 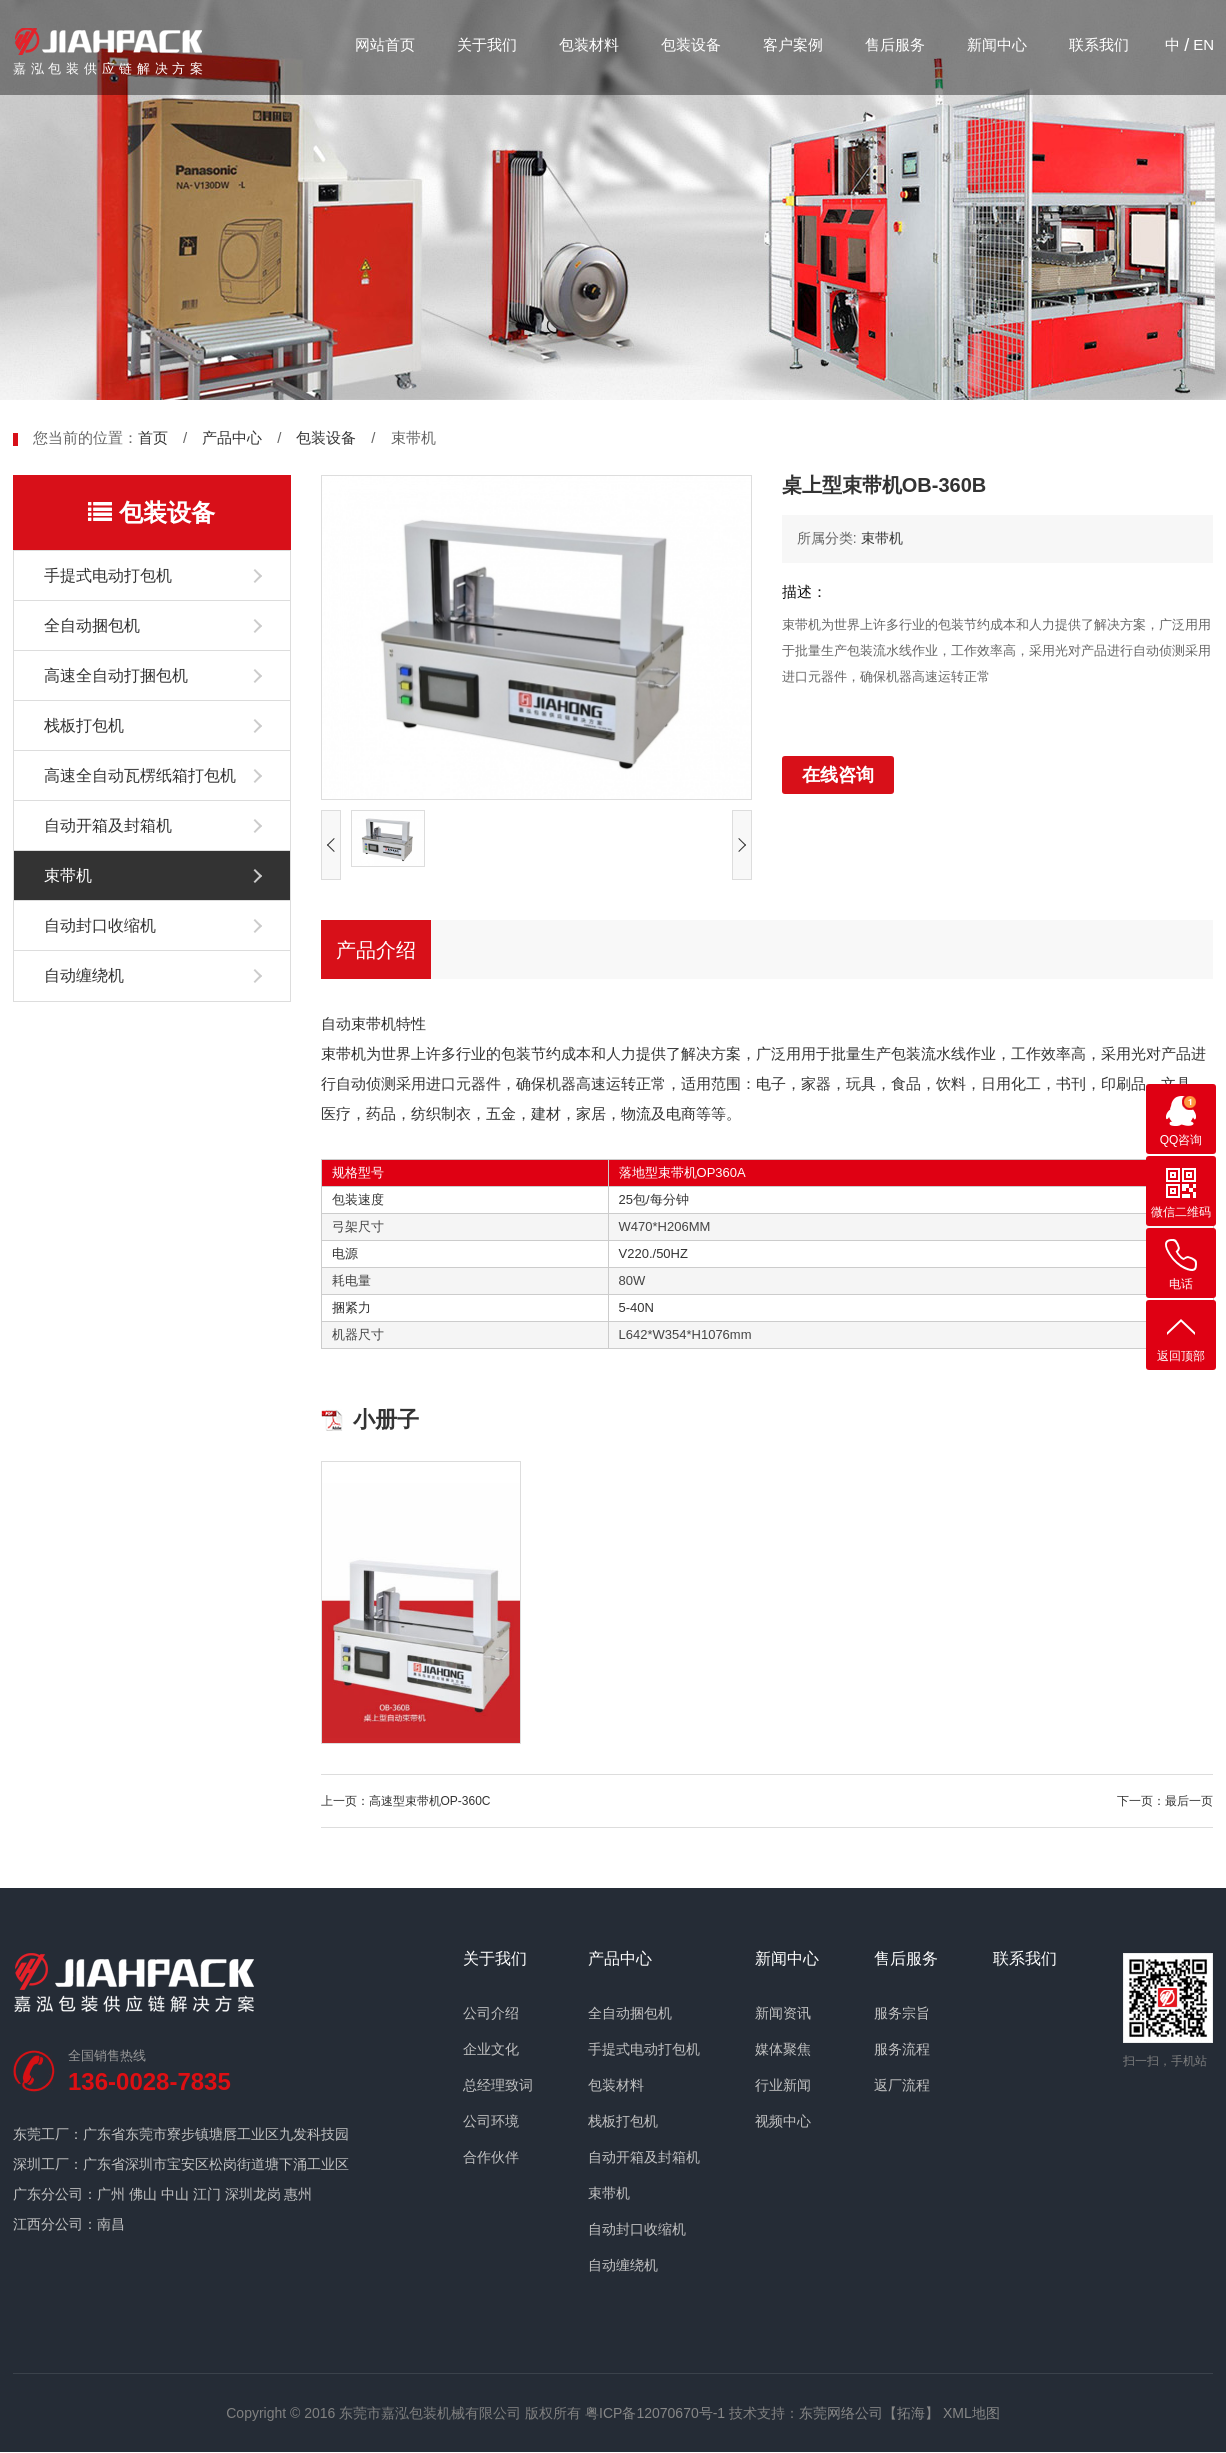 I want to click on XML地图, so click(x=971, y=2413).